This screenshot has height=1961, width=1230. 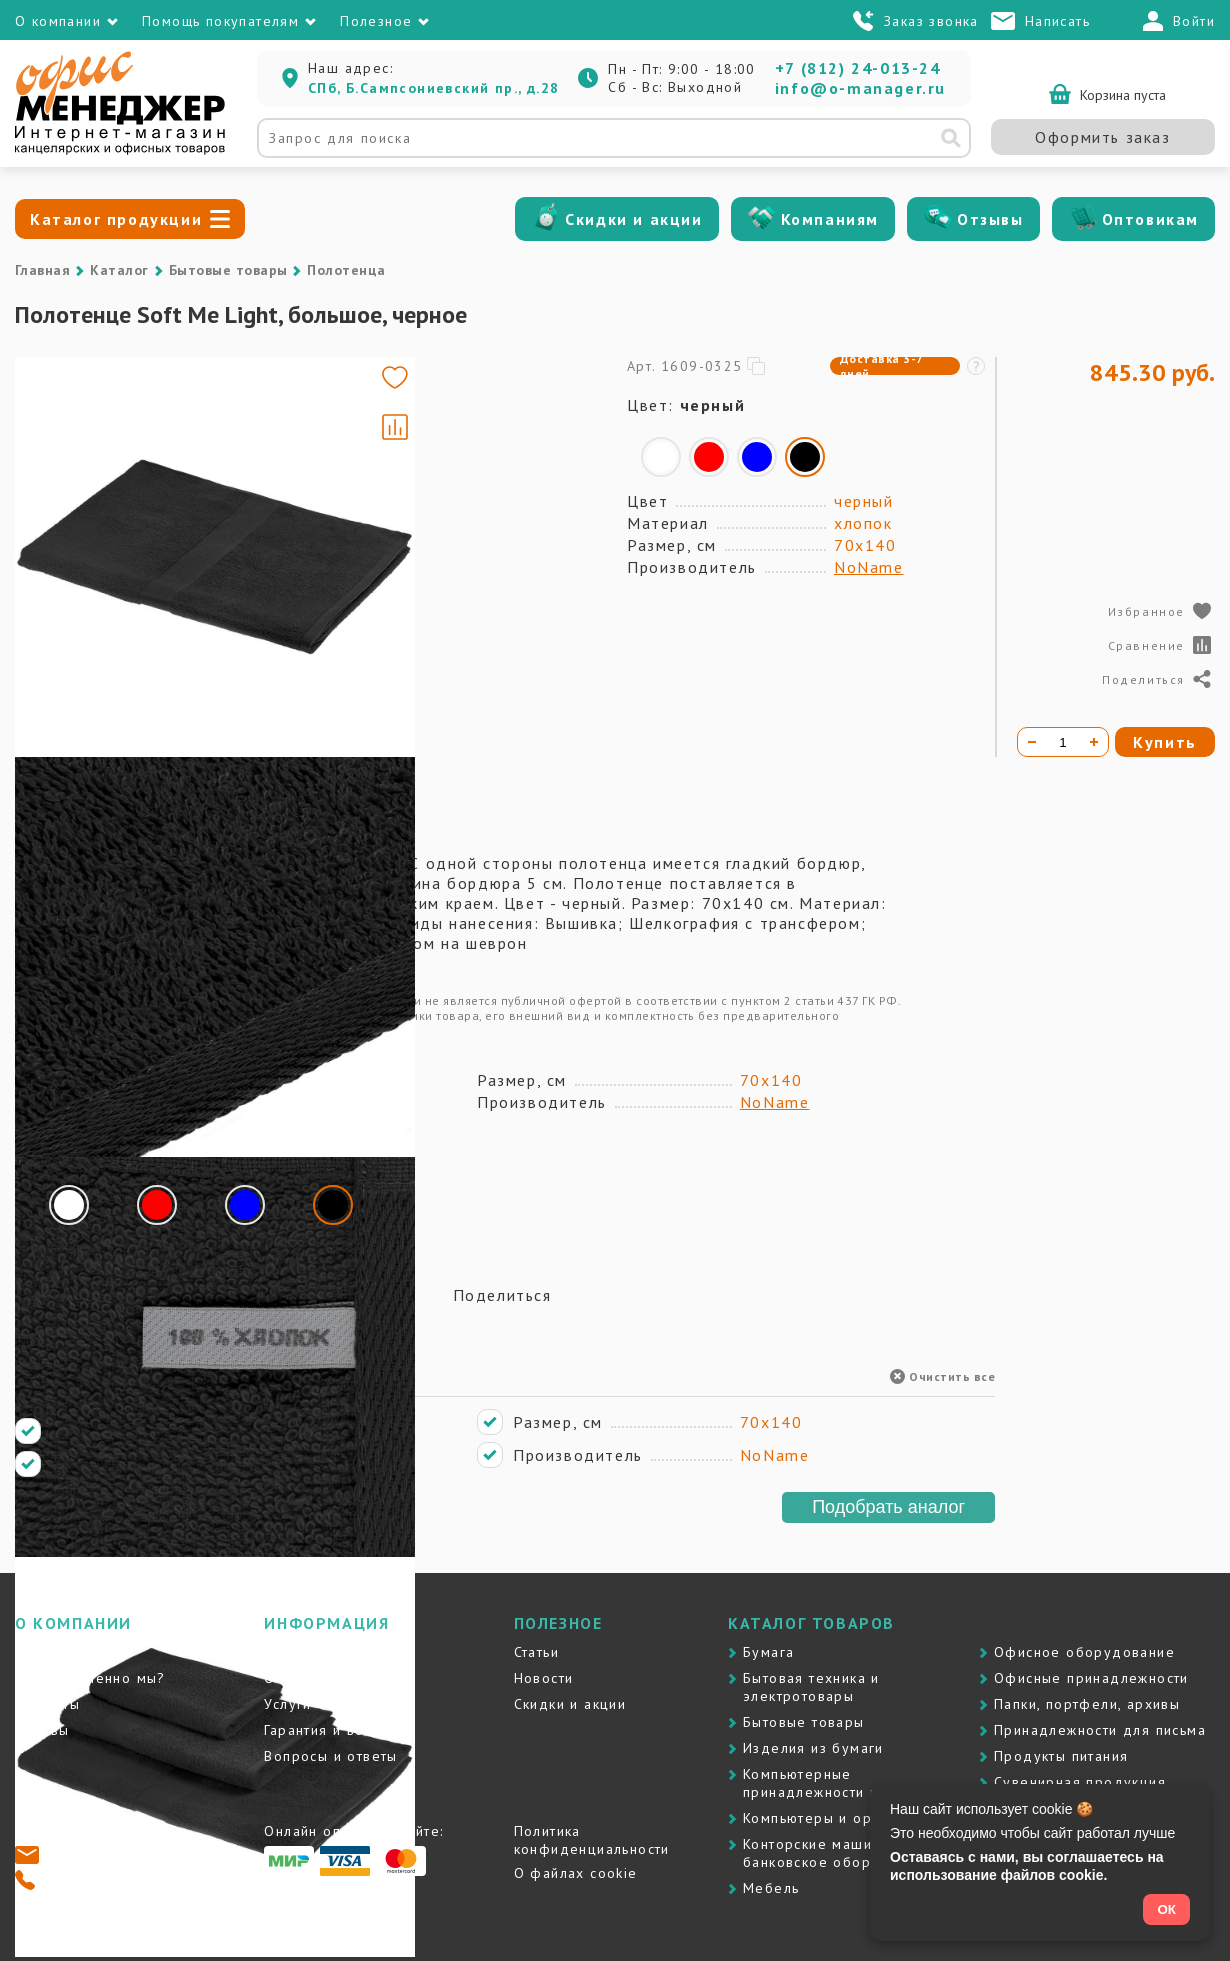 What do you see at coordinates (768, 1652) in the screenshot?
I see `Бумага` at bounding box center [768, 1652].